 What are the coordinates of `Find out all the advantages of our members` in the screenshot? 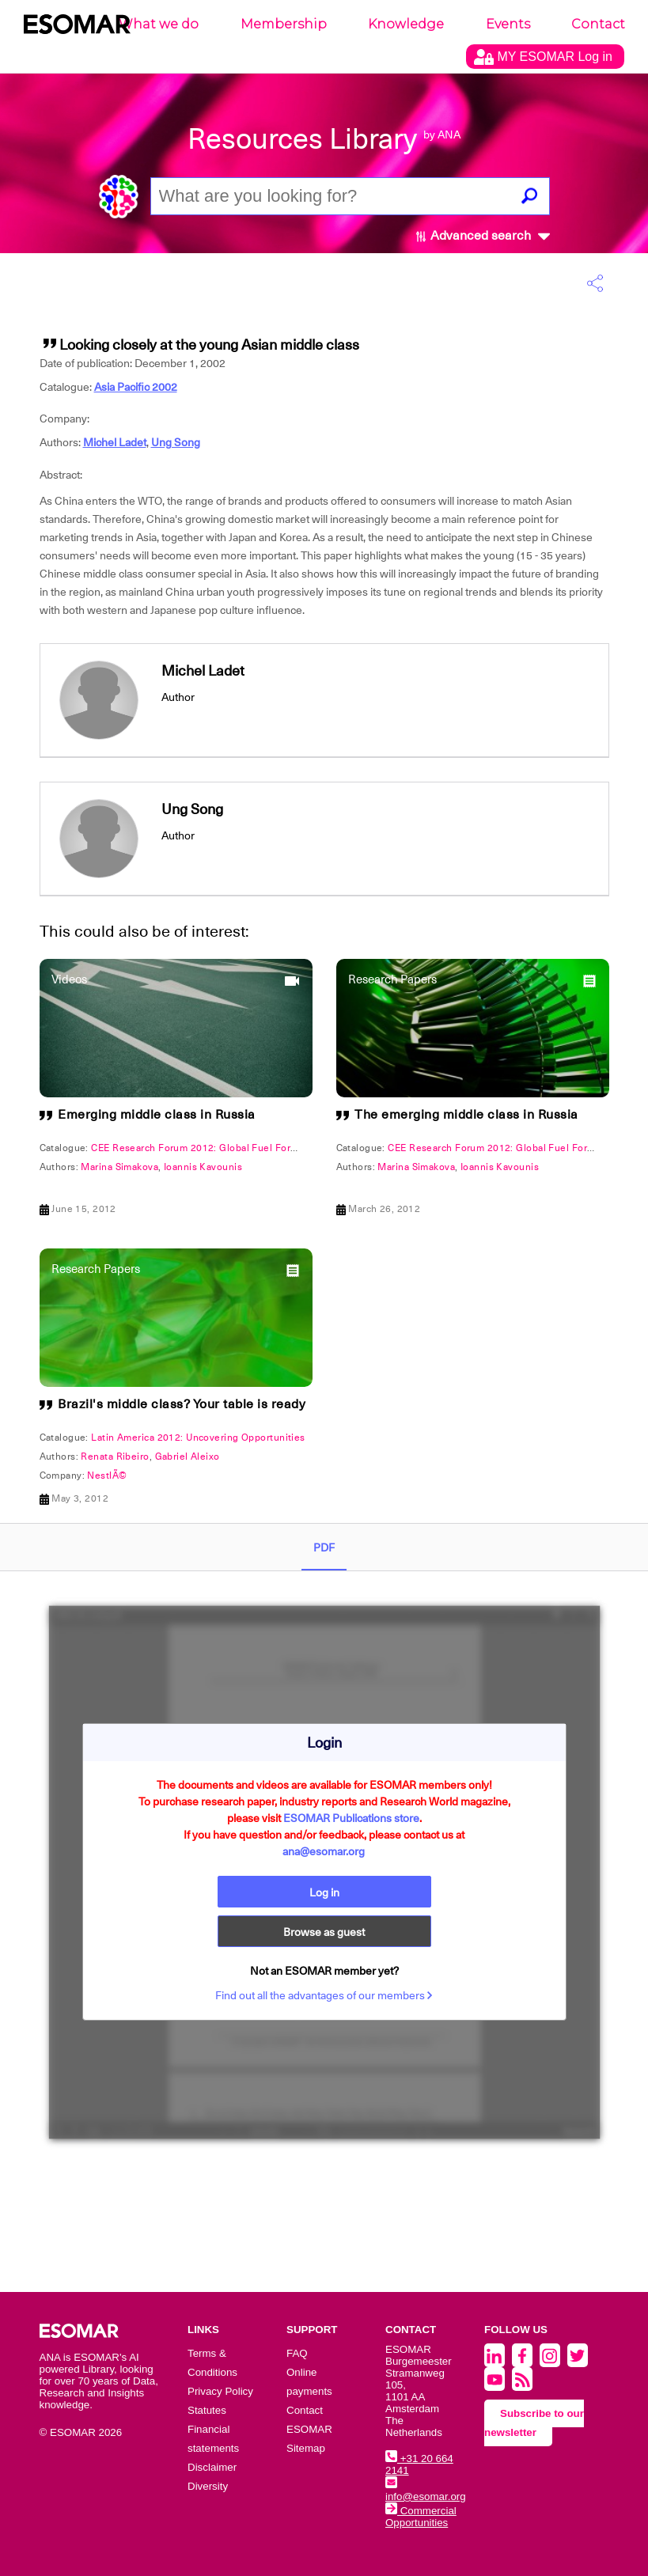 It's located at (324, 1995).